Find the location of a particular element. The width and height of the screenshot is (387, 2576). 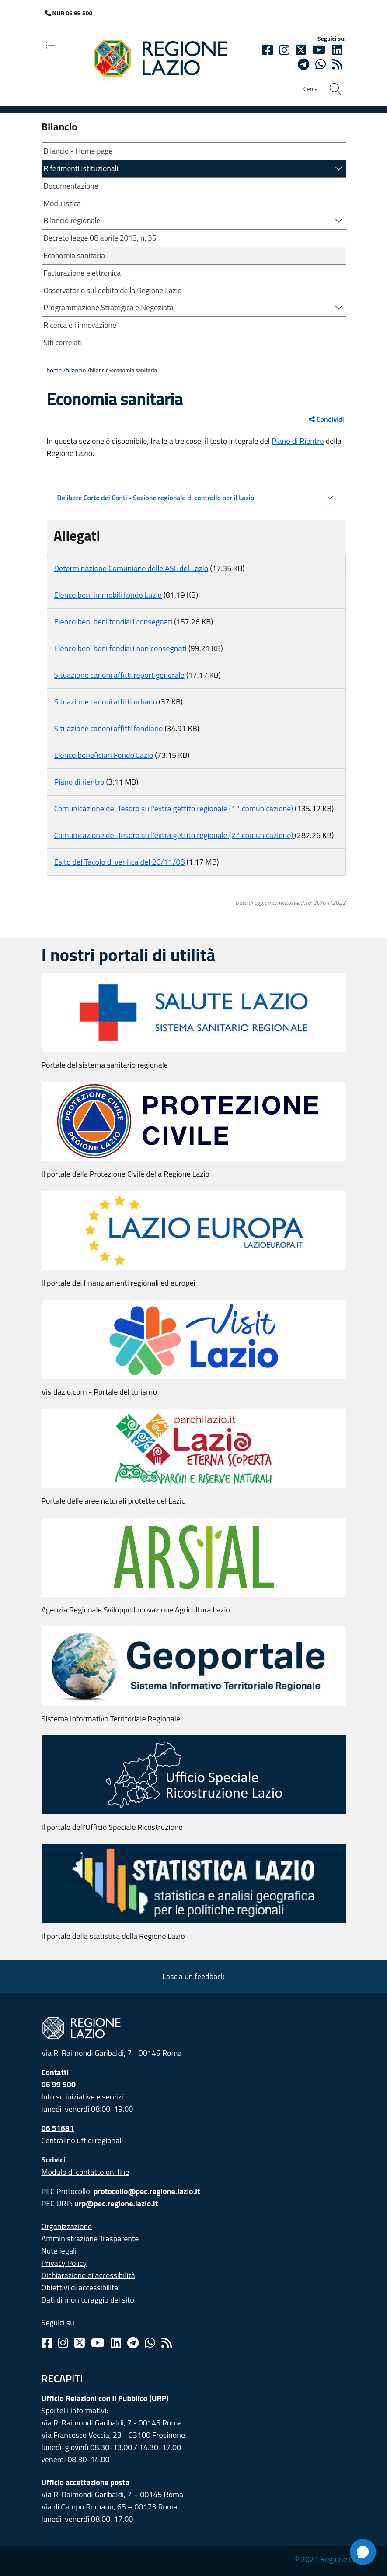

Comunicazione del Tesoro sull'extra gettito regionale (2° comunicazione) is located at coordinates (174, 835).